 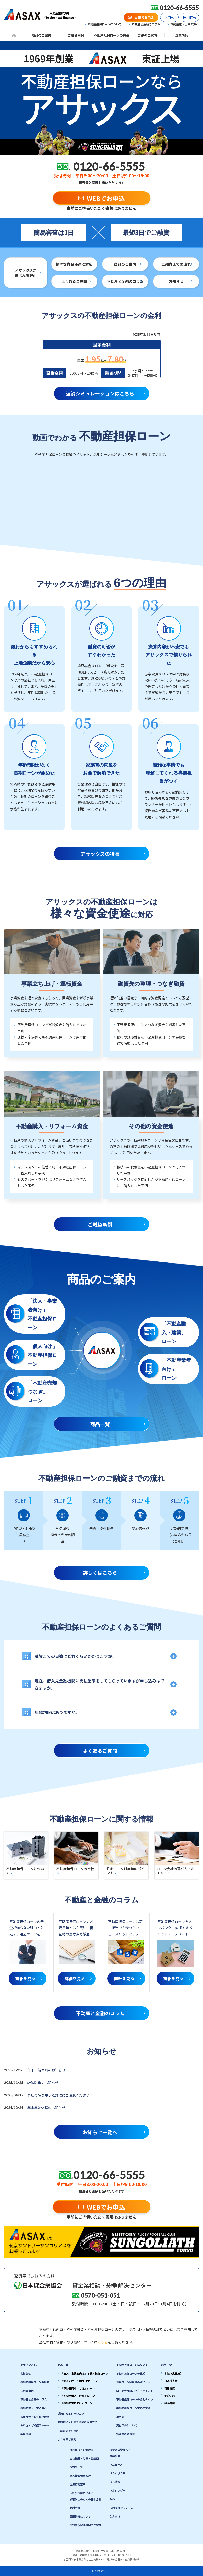 I want to click on 企業行動憲章, so click(x=78, y=2484).